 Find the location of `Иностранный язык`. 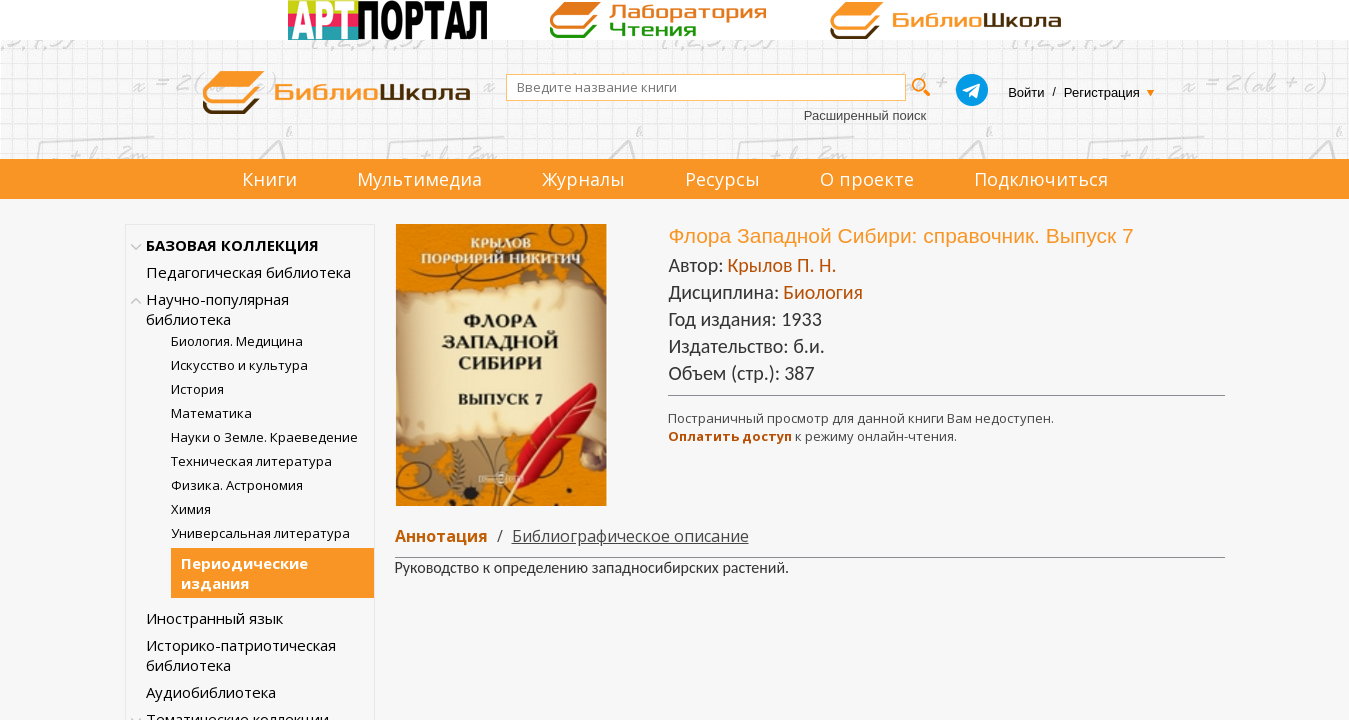

Иностранный язык is located at coordinates (214, 618).